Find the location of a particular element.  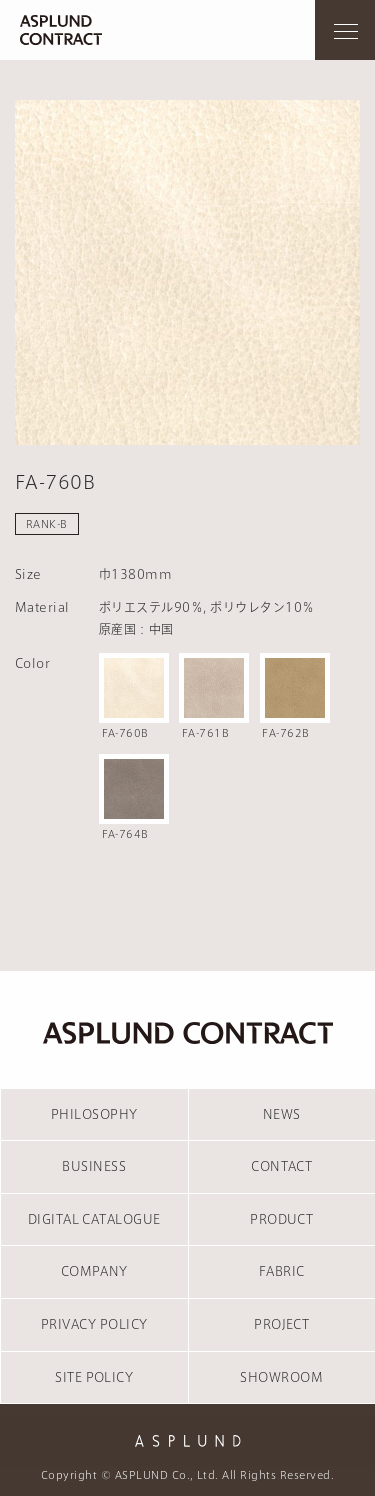

PROJECT is located at coordinates (281, 1324).